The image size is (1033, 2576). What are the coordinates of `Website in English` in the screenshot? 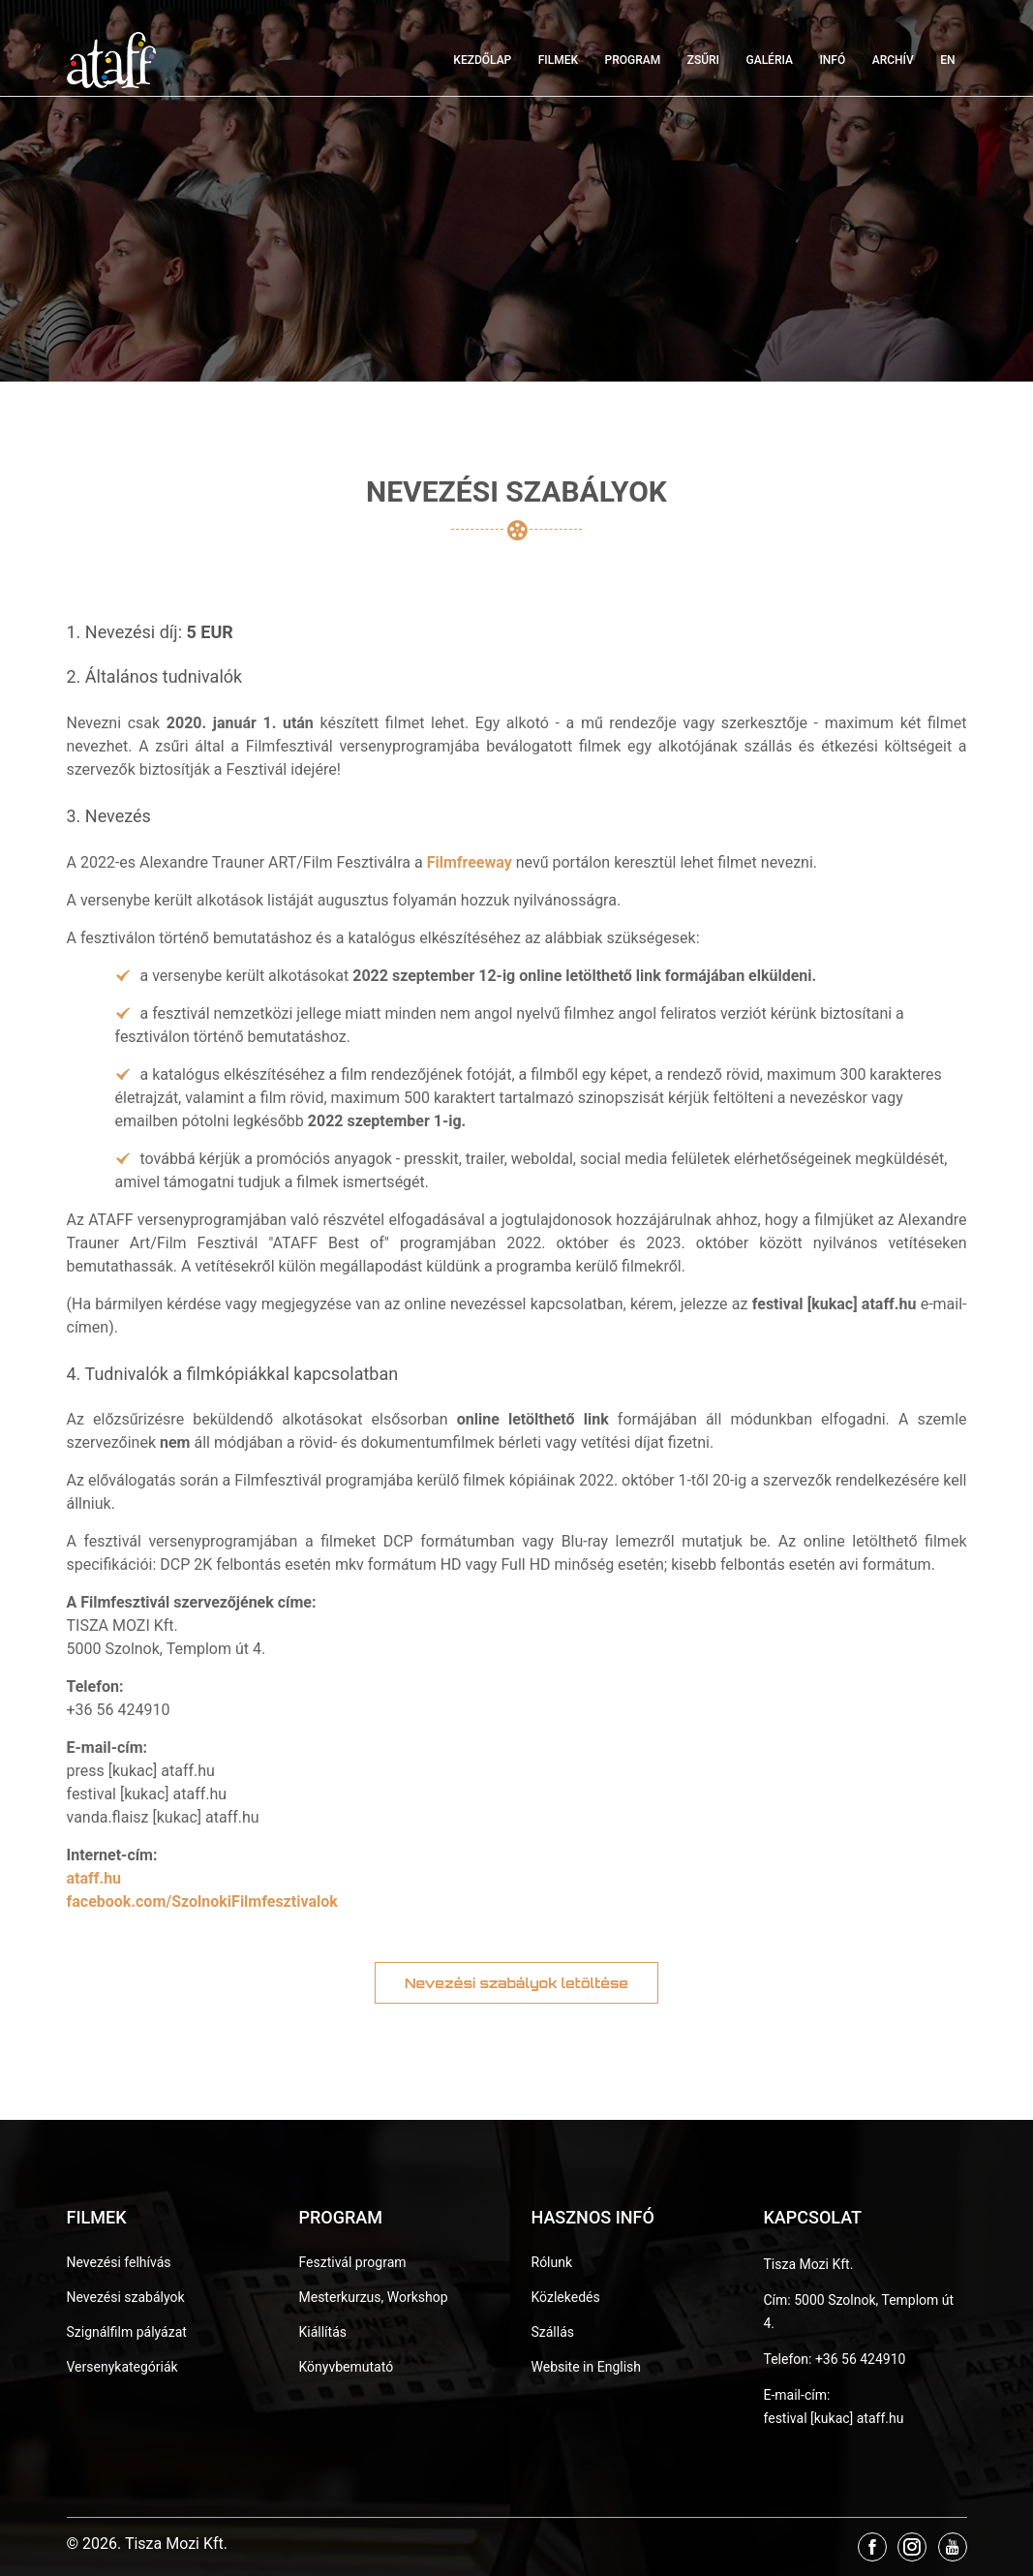 It's located at (587, 2367).